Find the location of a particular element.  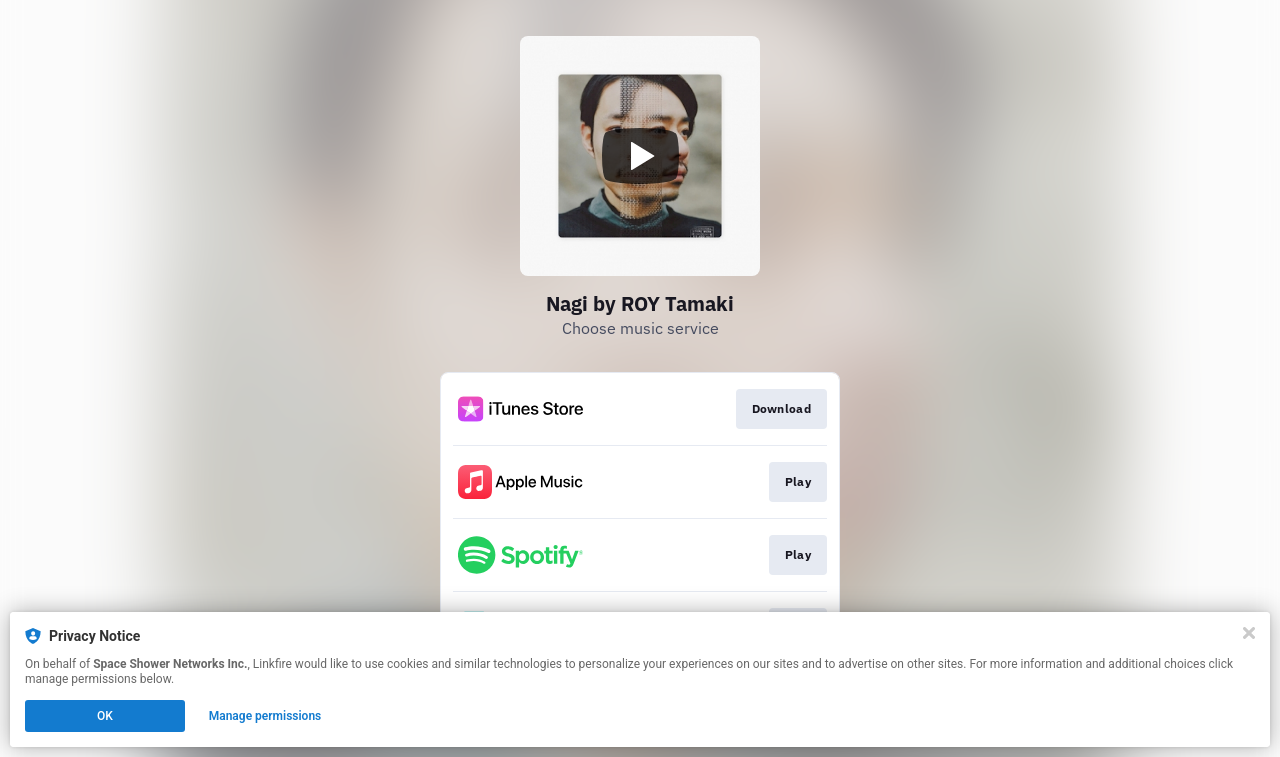

OK is located at coordinates (105, 716).